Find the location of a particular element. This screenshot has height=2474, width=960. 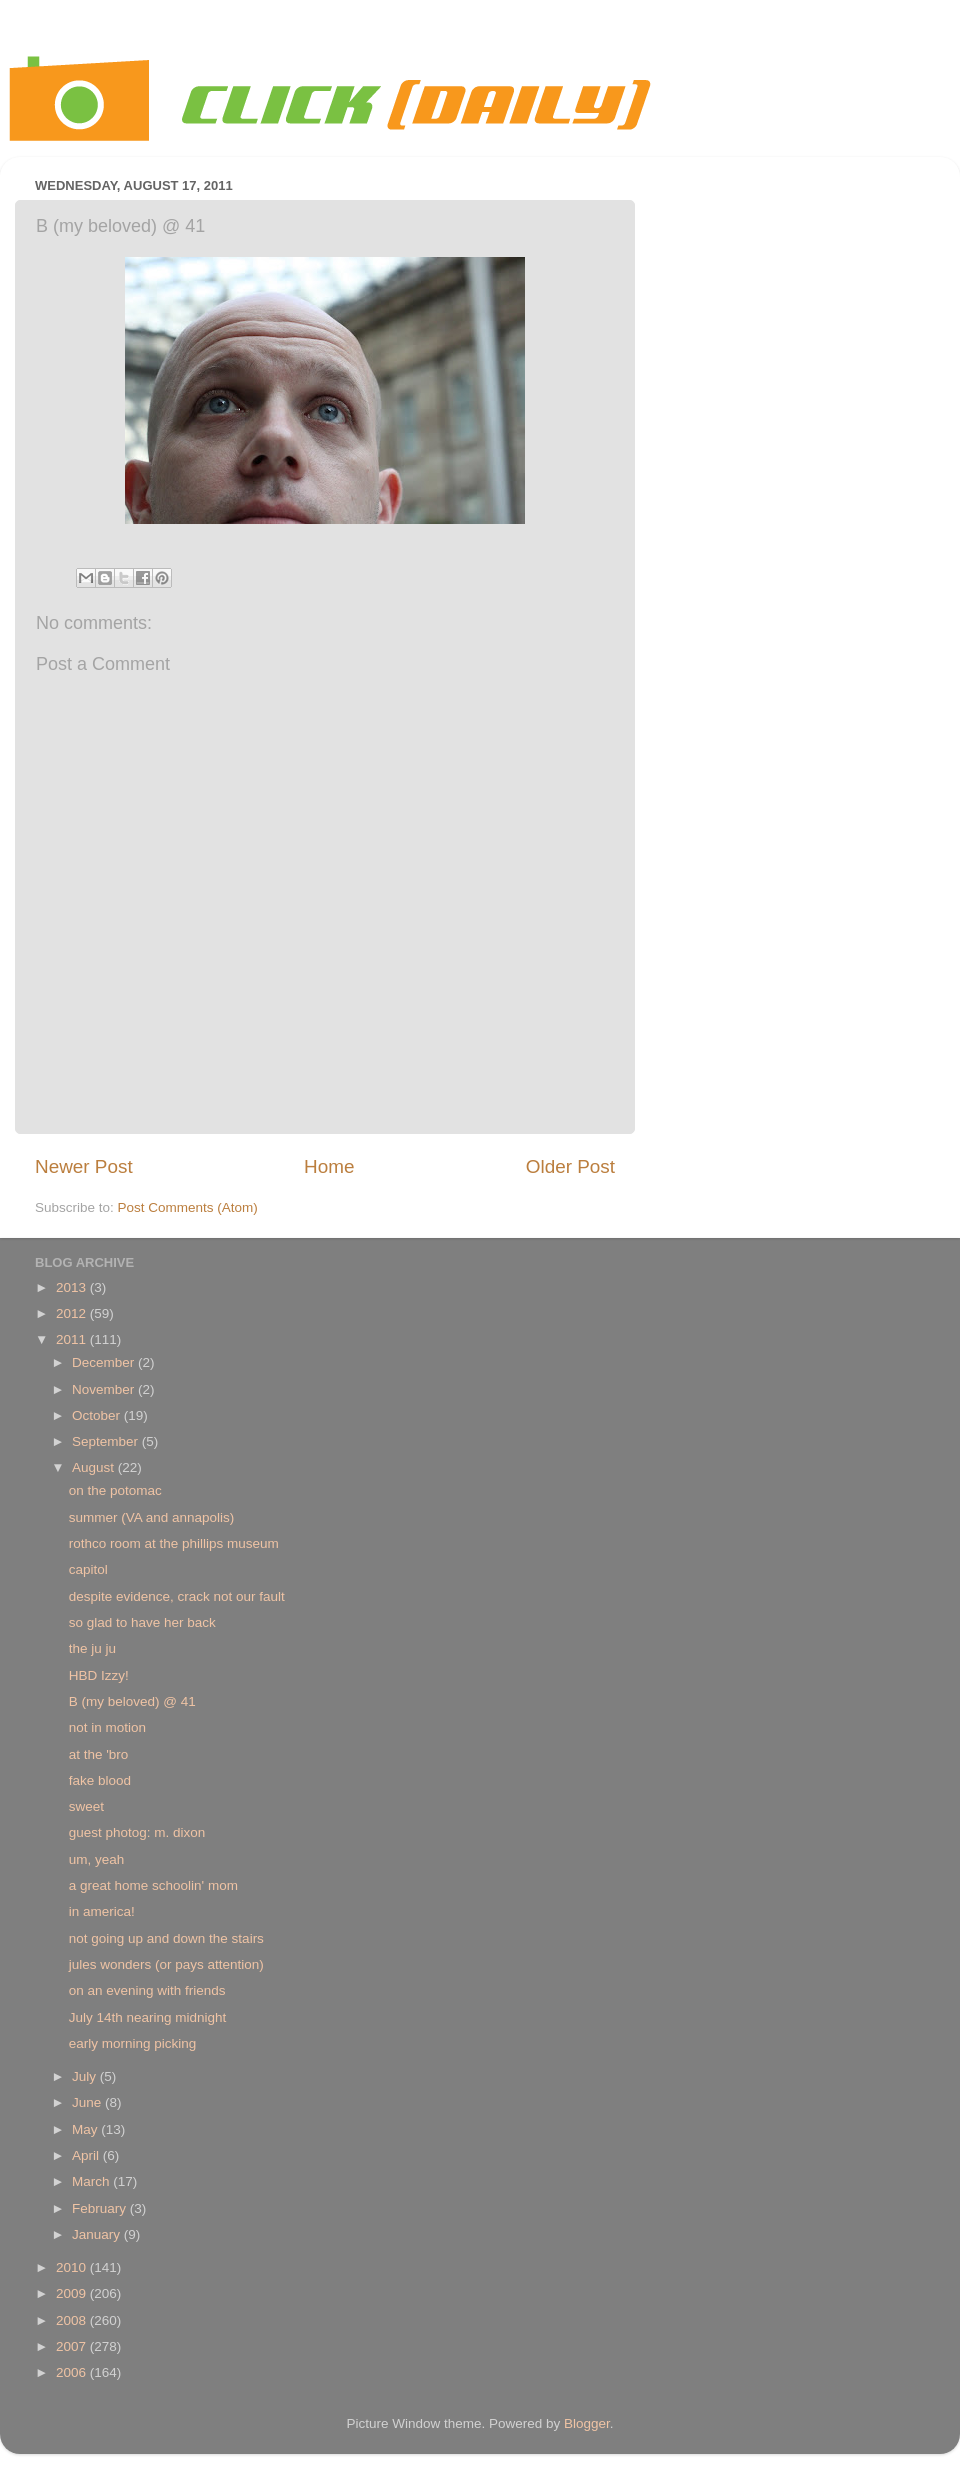

September is located at coordinates (107, 1441).